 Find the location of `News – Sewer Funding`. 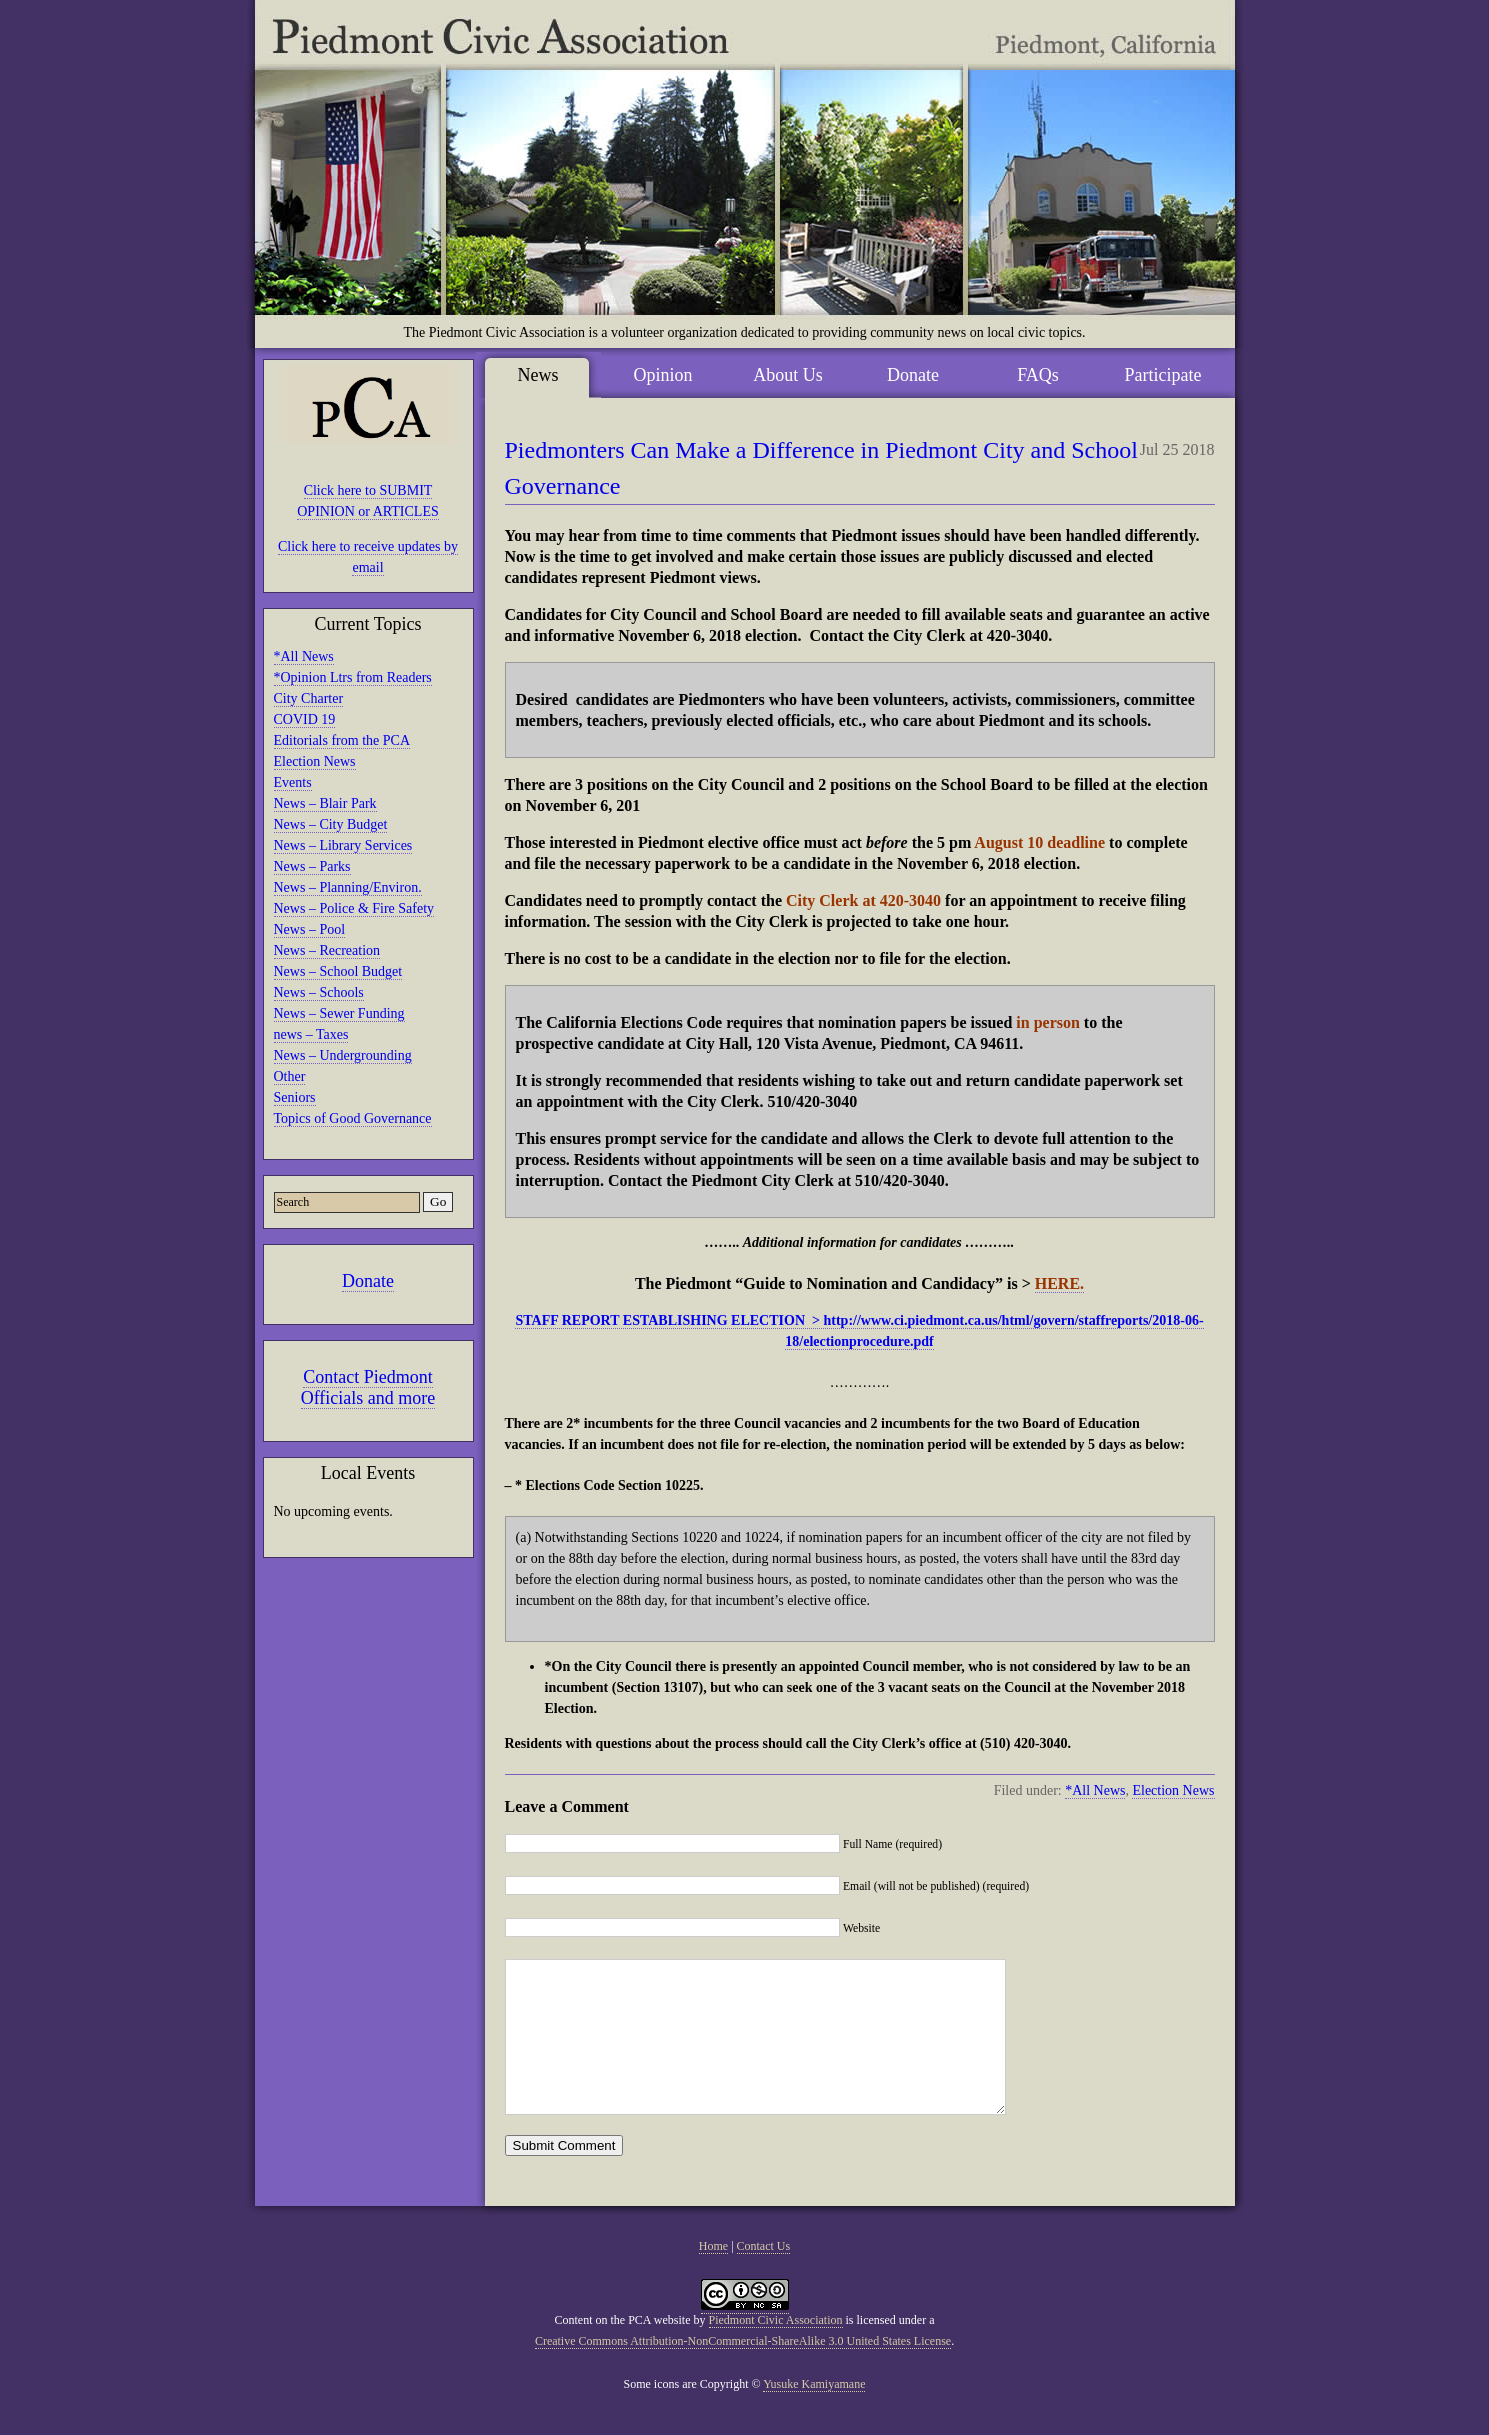

News – Sewer Funding is located at coordinates (339, 1013).